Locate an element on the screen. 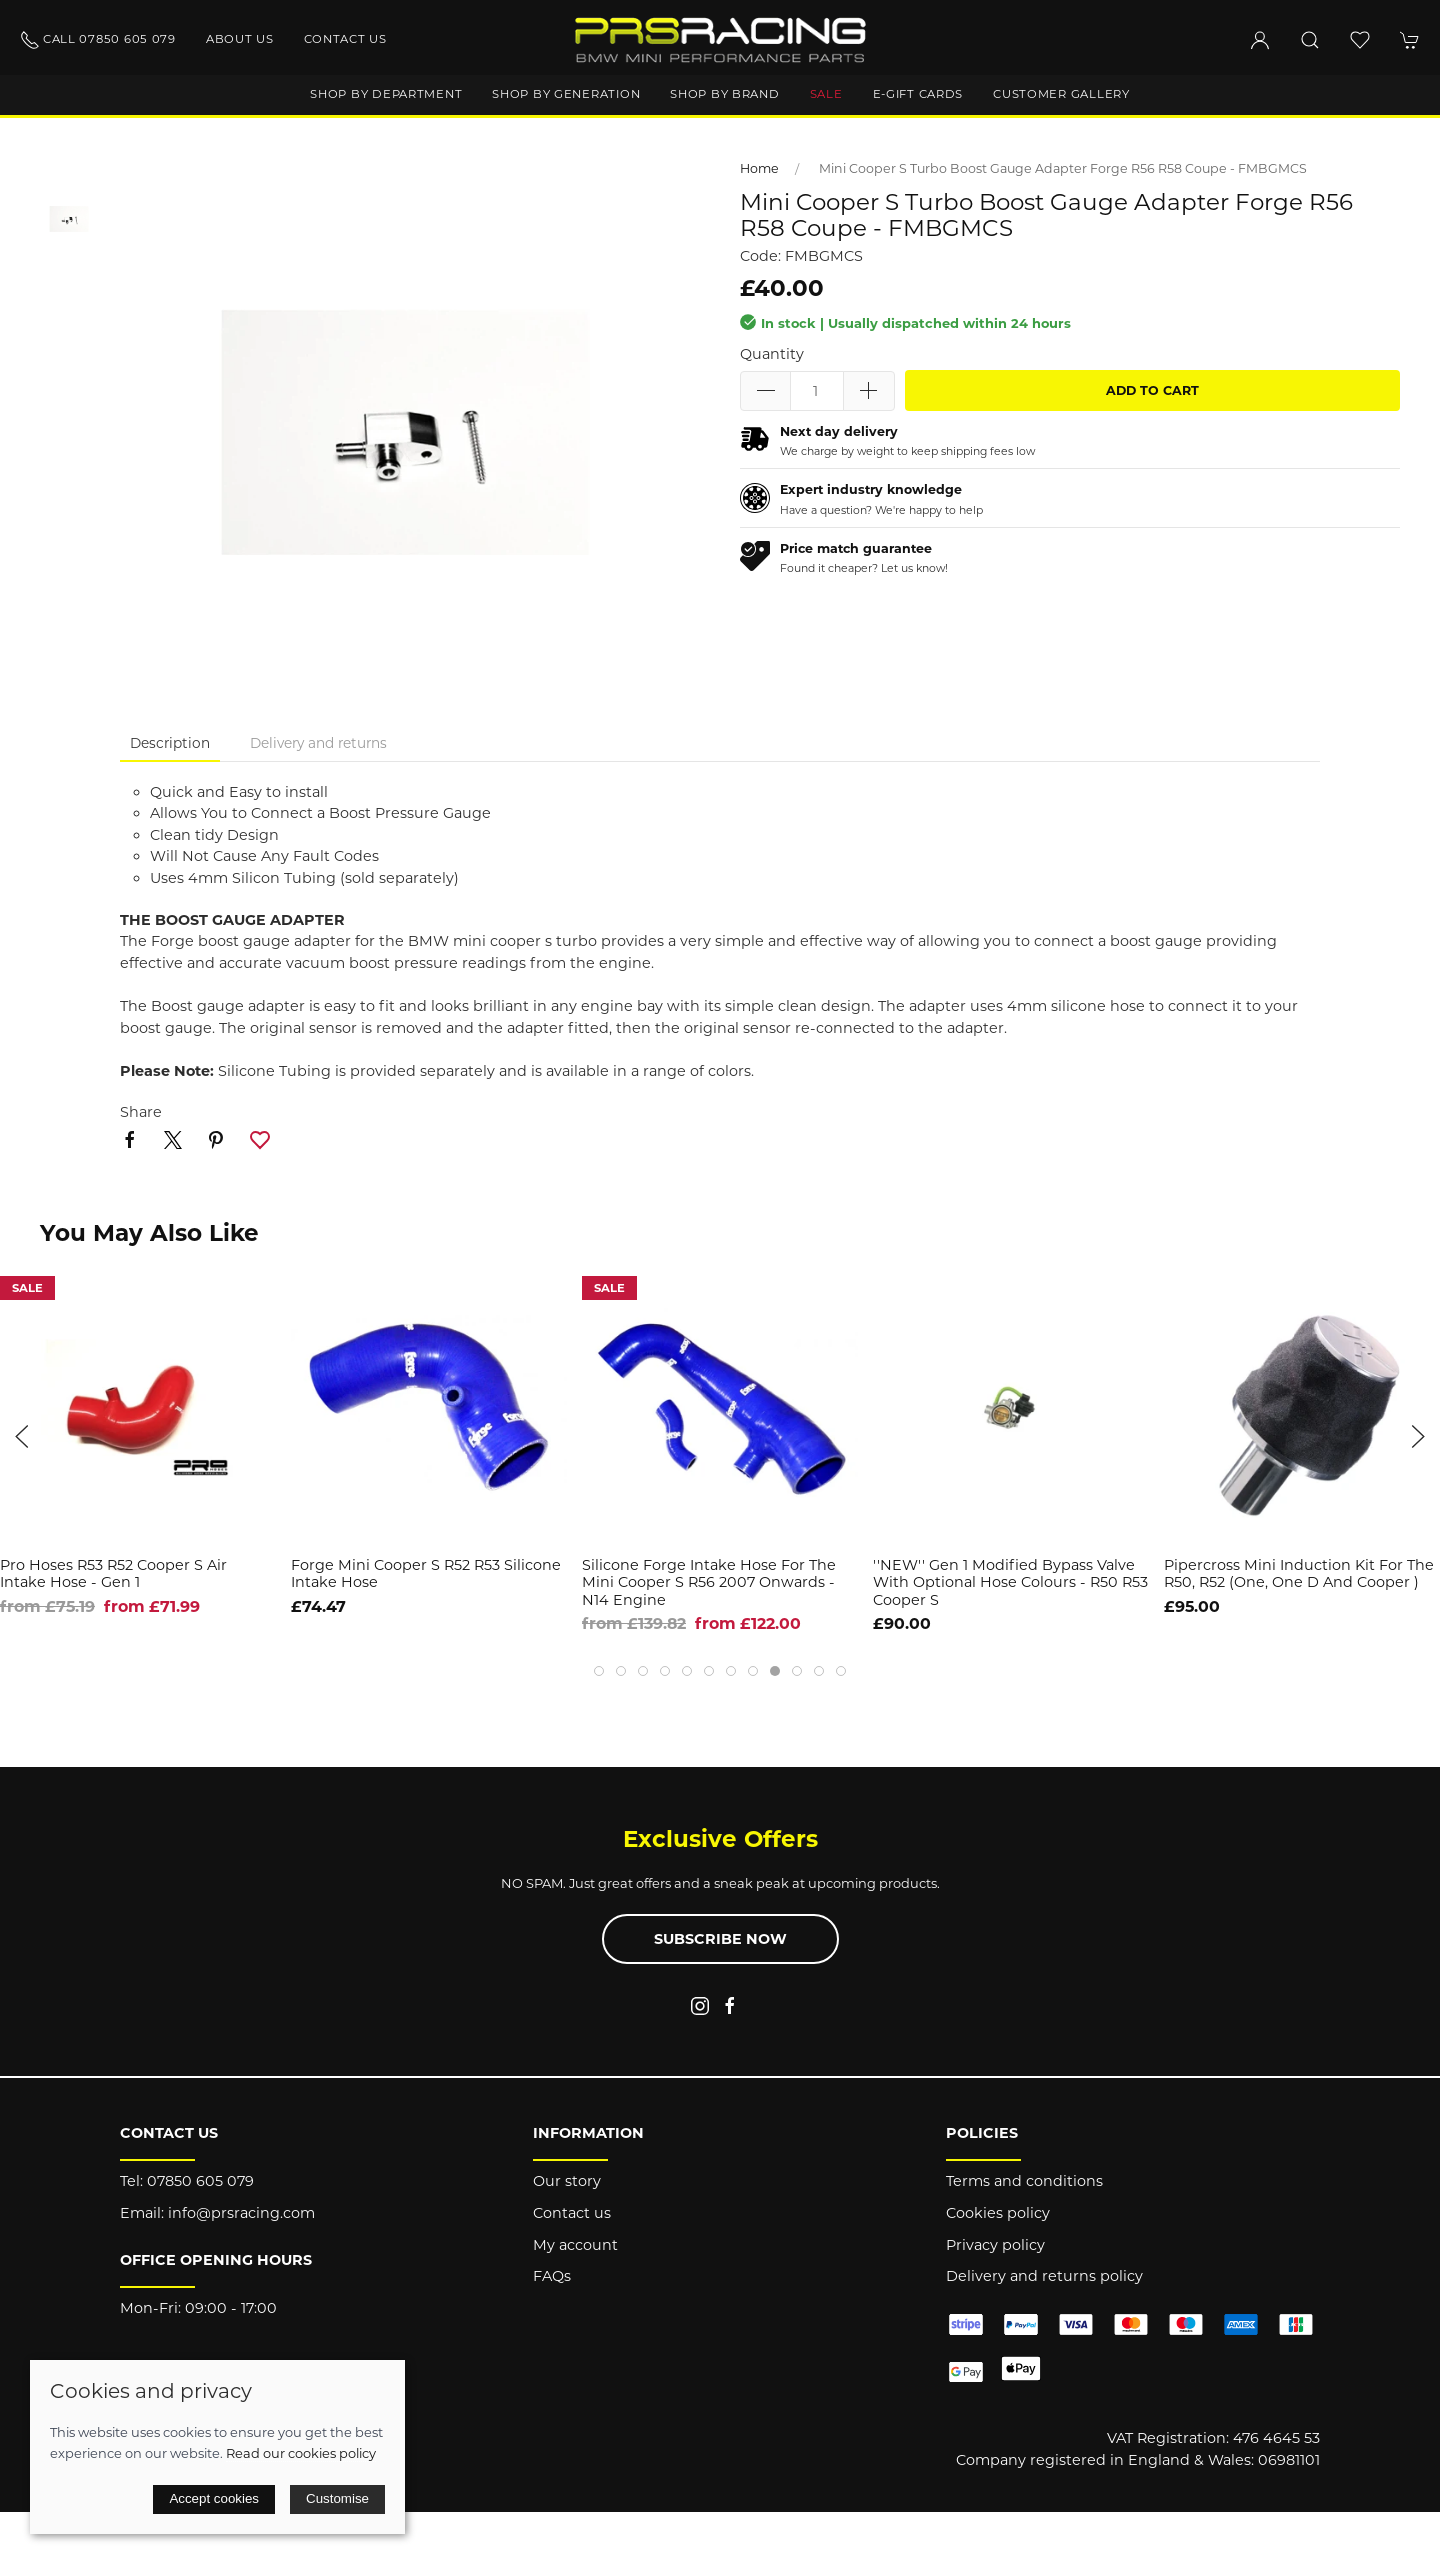  Delivery and returns policy is located at coordinates (1044, 2276).